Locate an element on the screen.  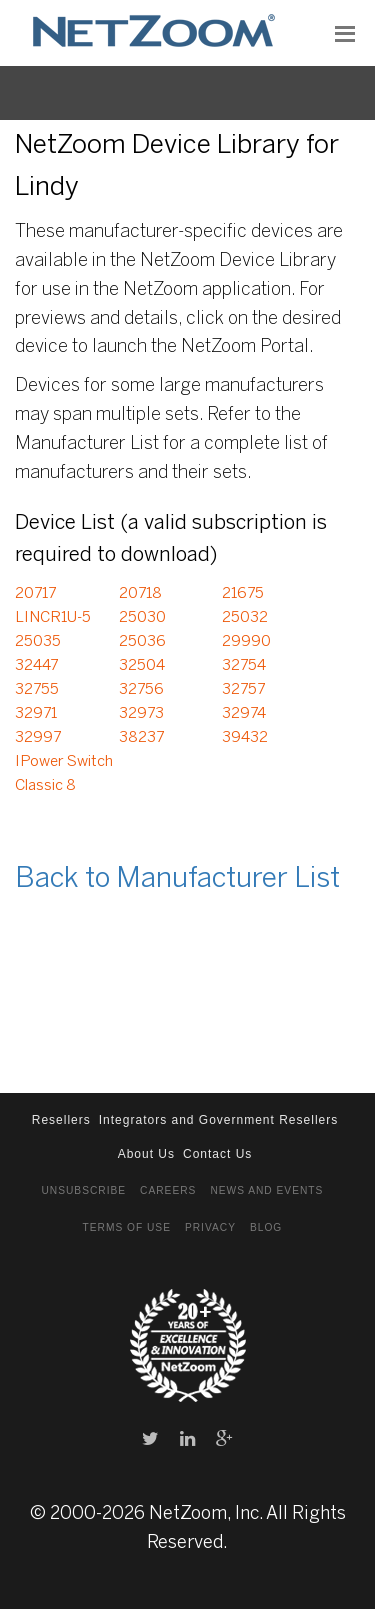
News and Events is located at coordinates (266, 1190).